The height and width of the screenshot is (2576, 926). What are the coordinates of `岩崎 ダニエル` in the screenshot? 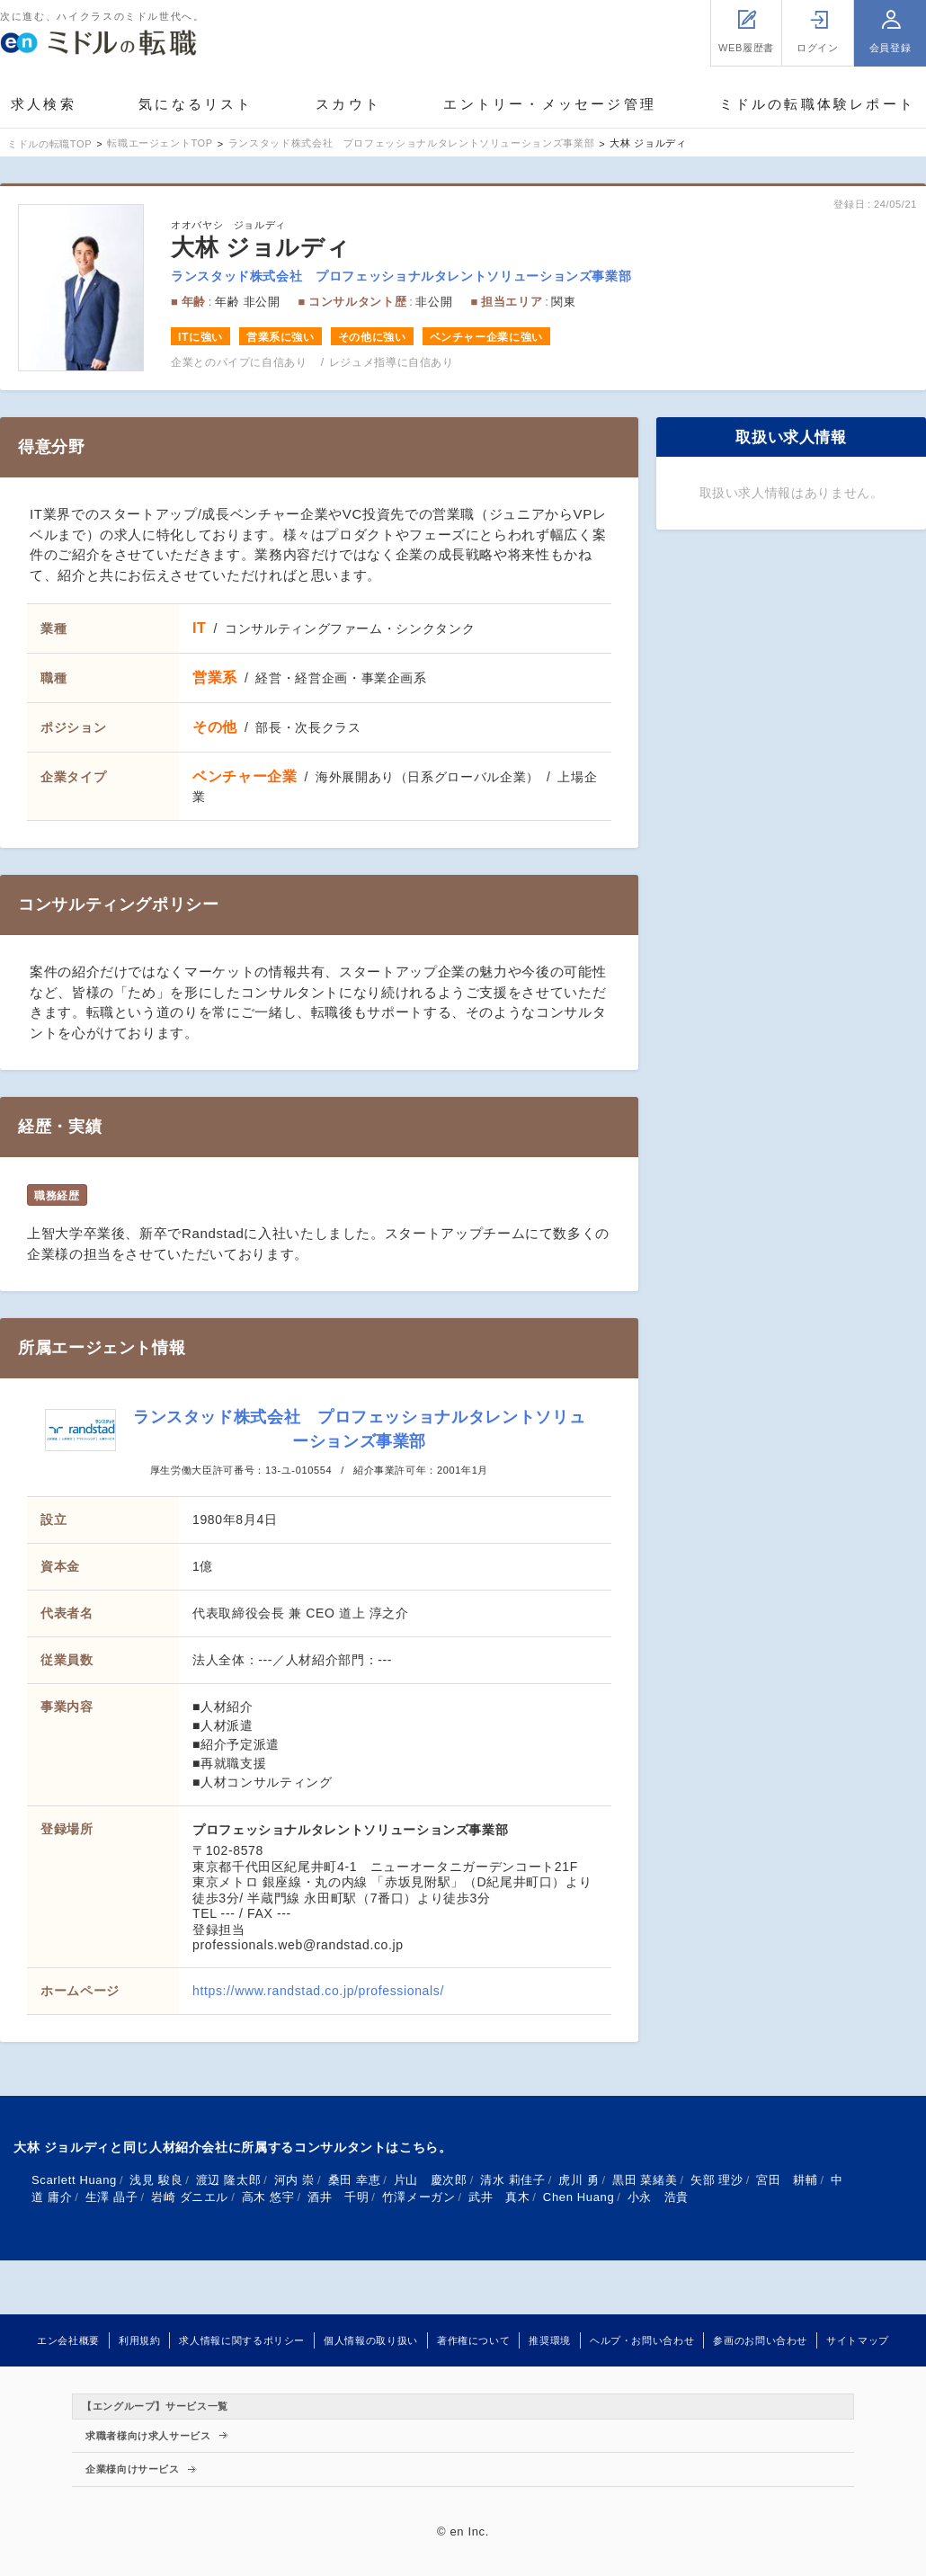 It's located at (189, 2197).